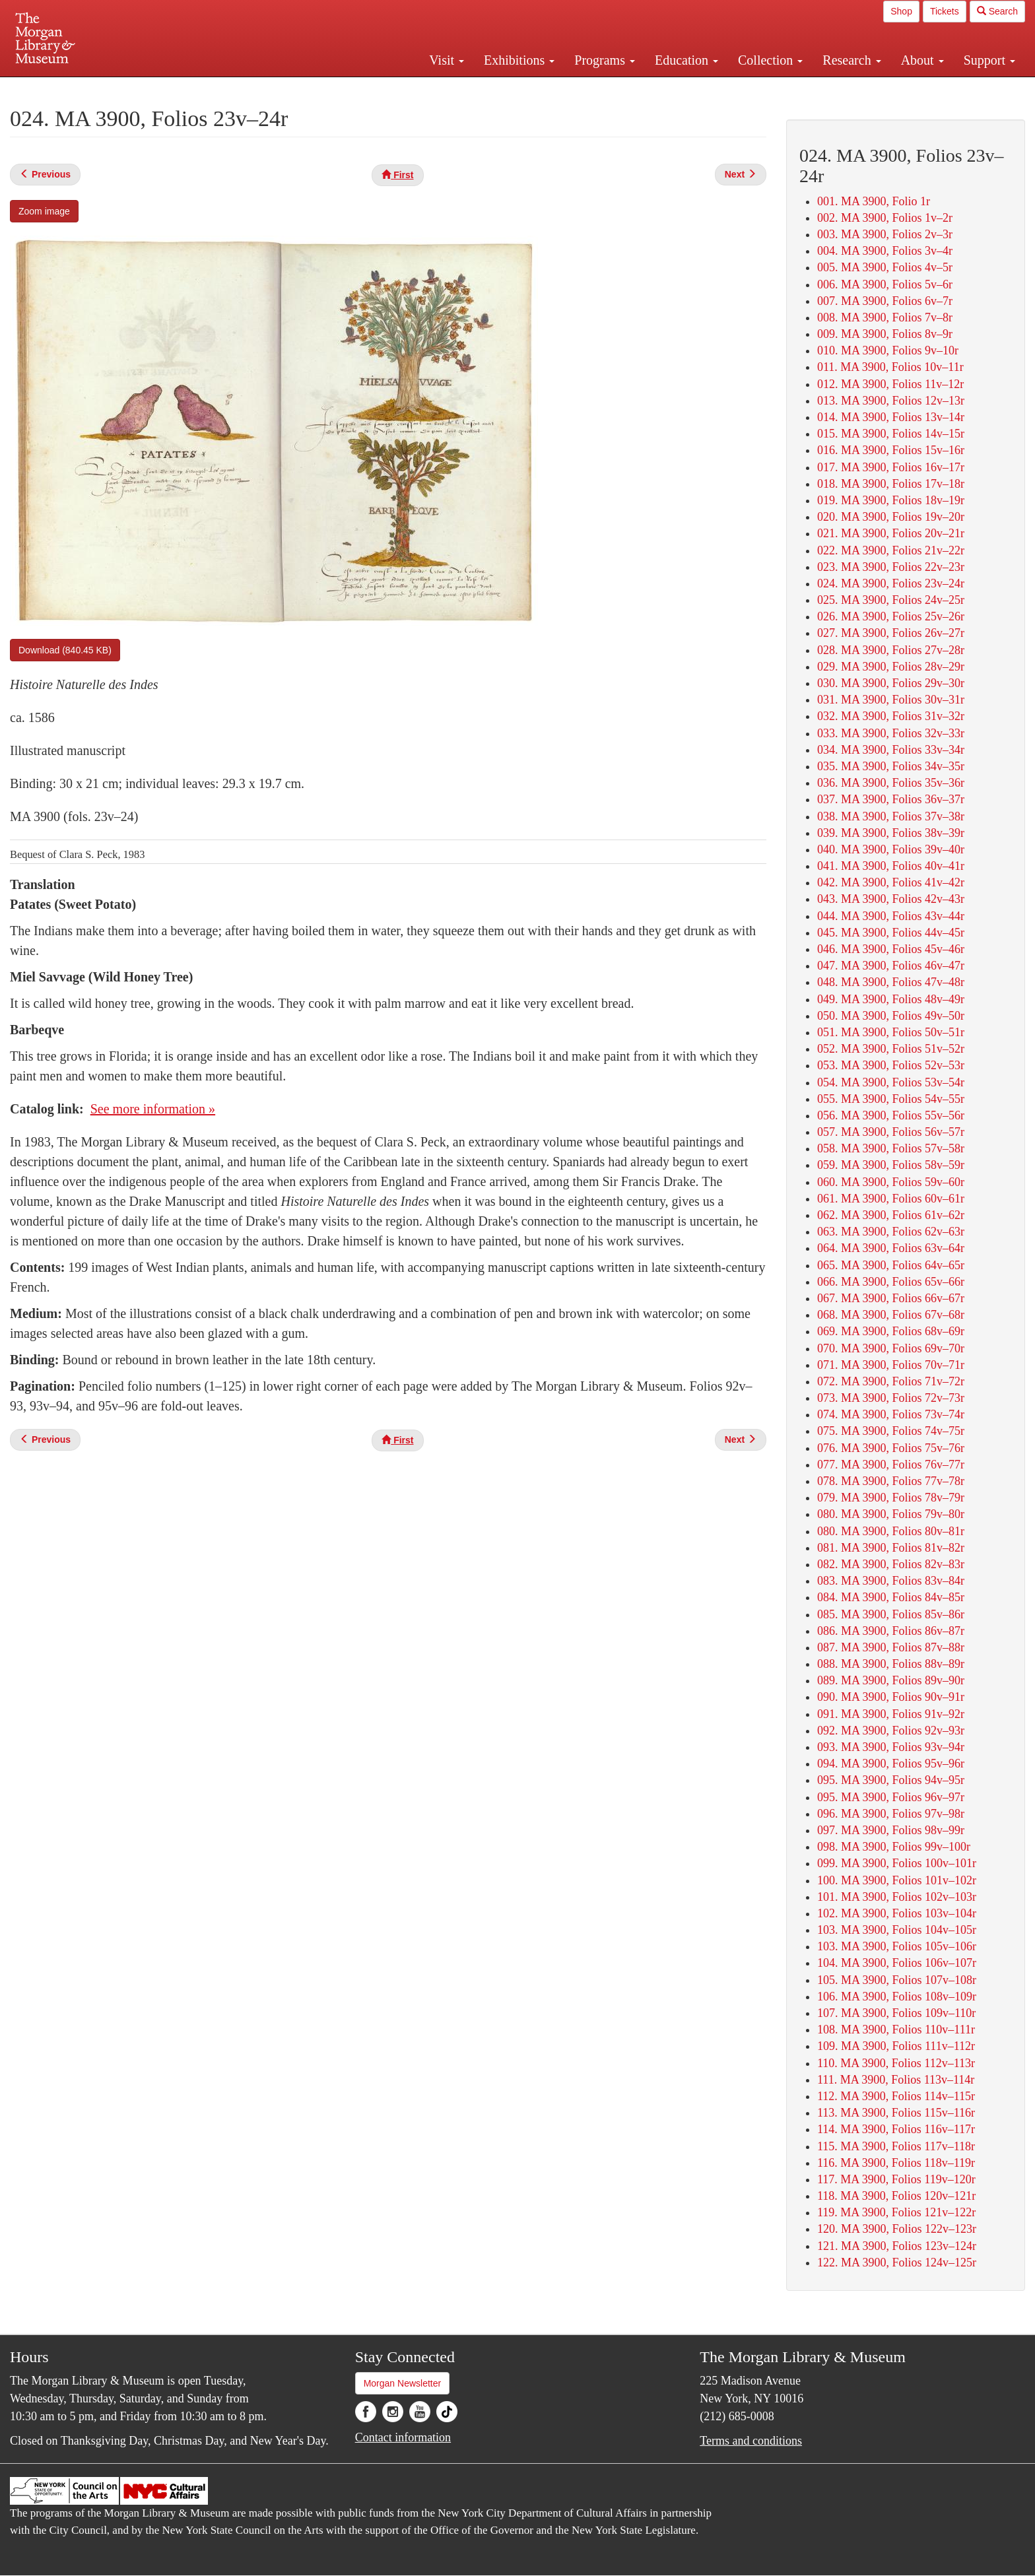 This screenshot has height=2576, width=1035. I want to click on 053. MA 3900, Folios 52v–53r, so click(890, 1065).